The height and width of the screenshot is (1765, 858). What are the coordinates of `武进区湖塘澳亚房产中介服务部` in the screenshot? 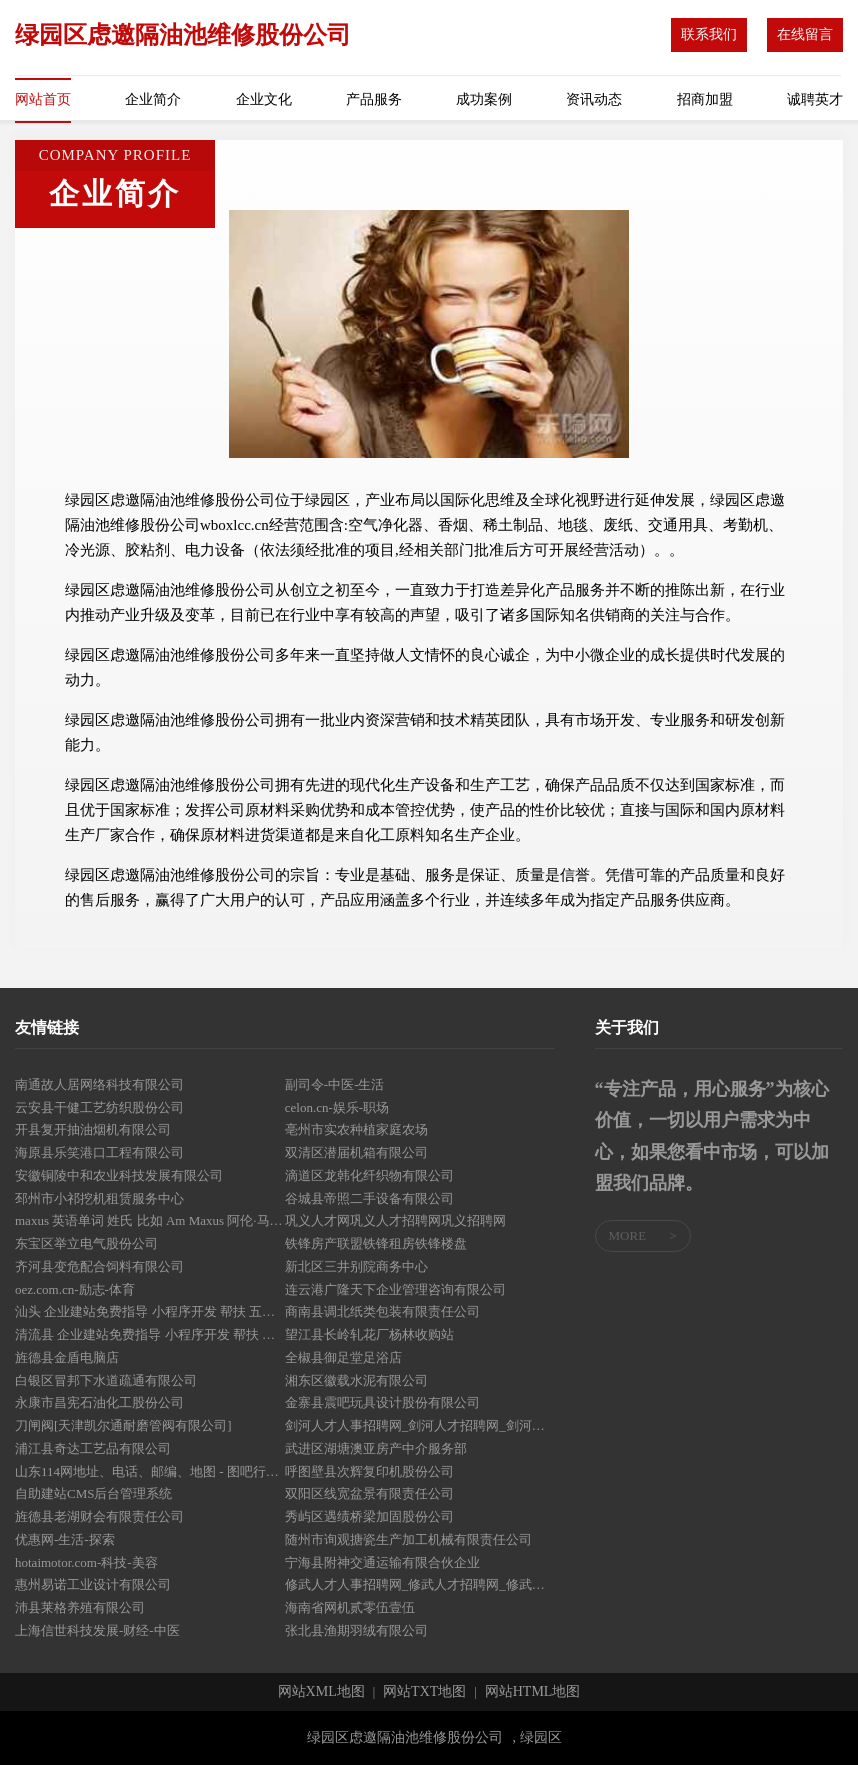 It's located at (376, 1448).